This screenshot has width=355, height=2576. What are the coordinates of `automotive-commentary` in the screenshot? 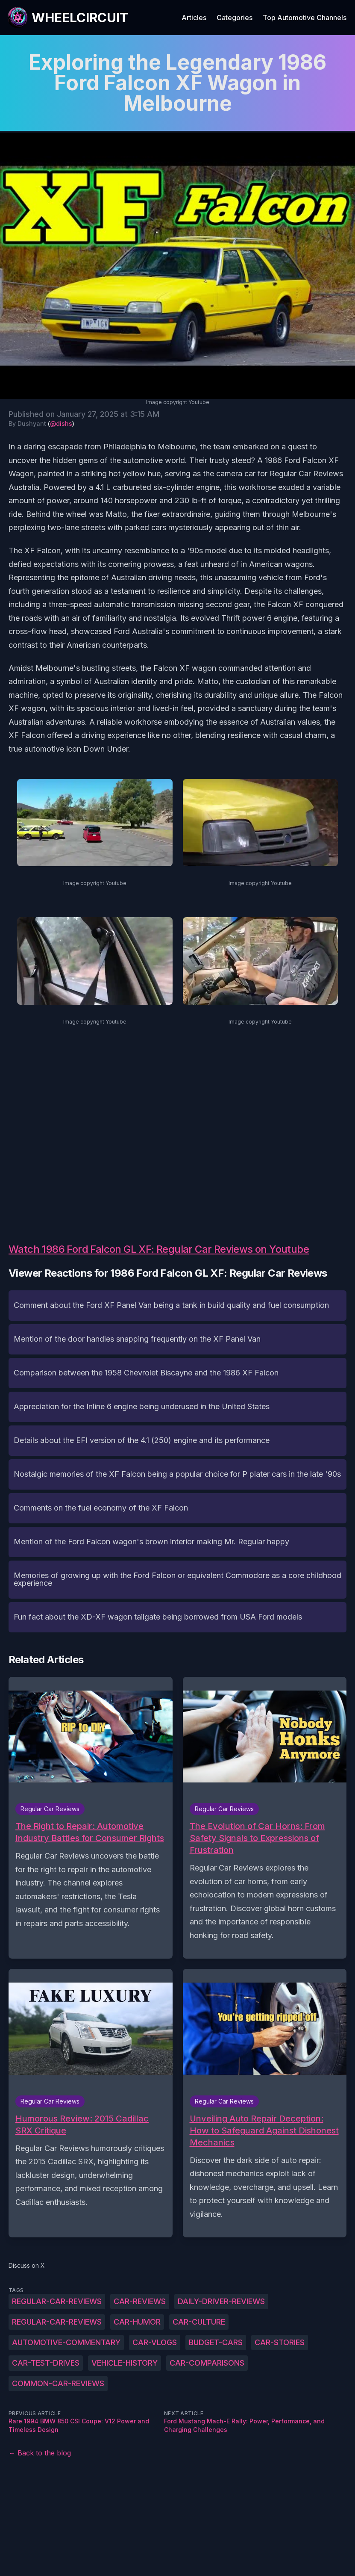 It's located at (66, 2342).